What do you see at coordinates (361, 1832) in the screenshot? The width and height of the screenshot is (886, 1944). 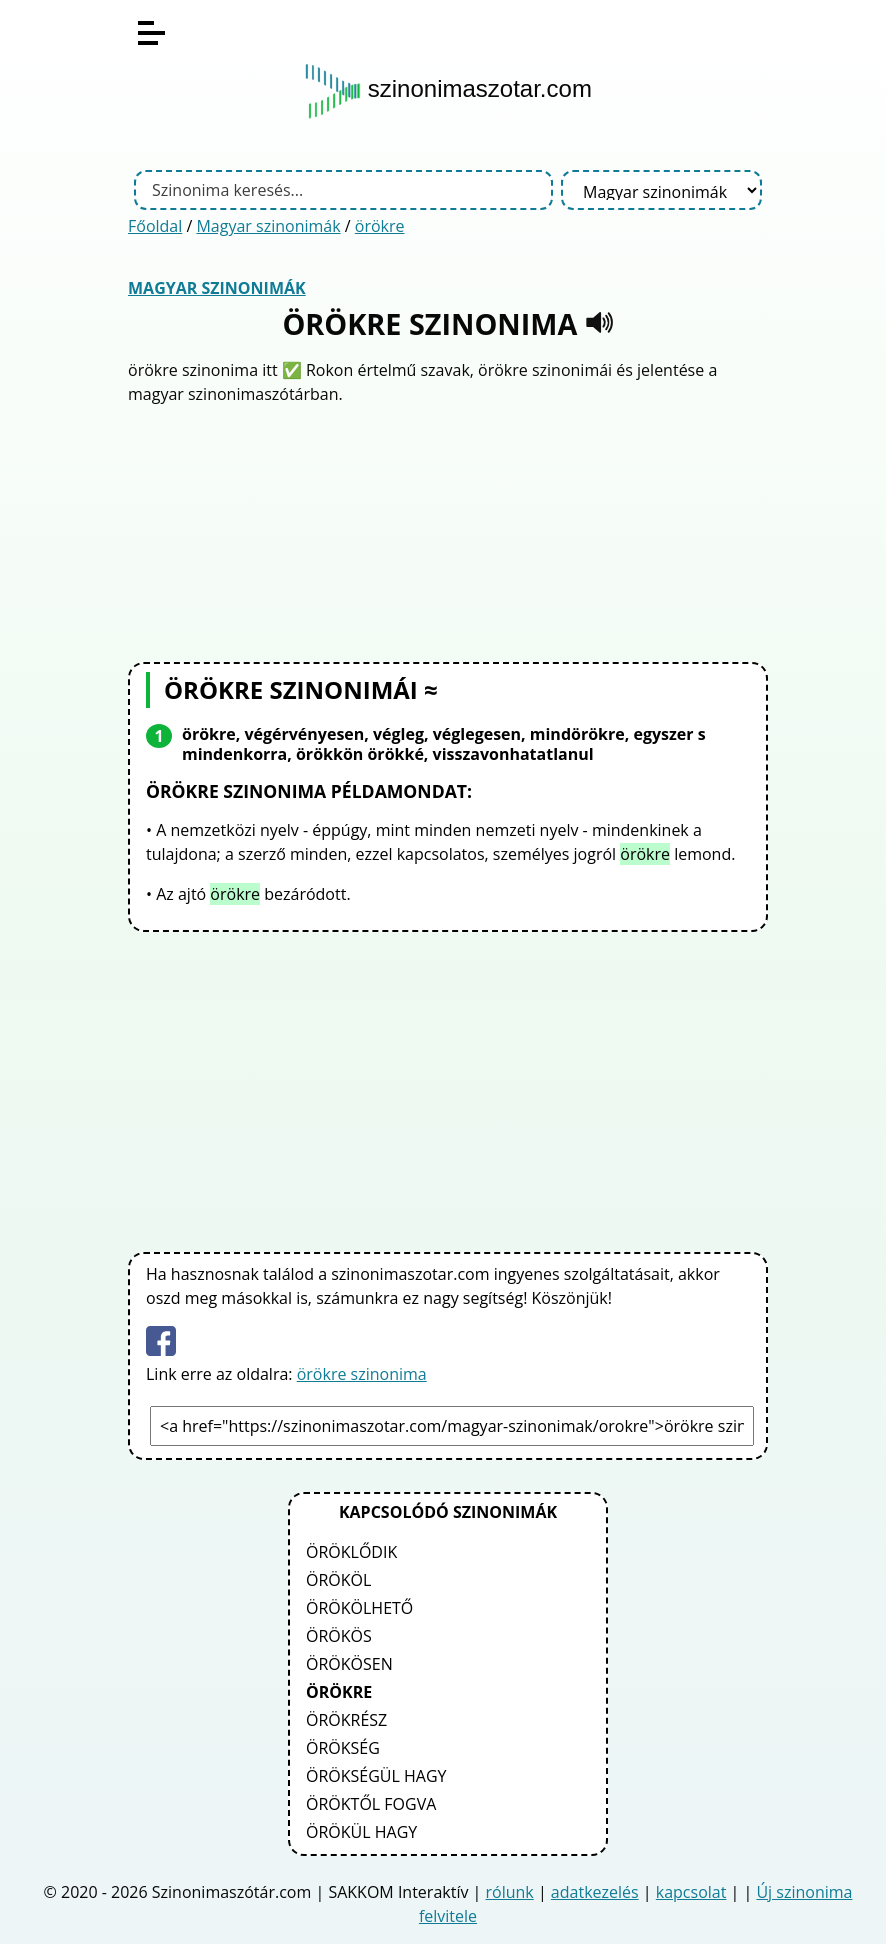 I see `örökül hagy` at bounding box center [361, 1832].